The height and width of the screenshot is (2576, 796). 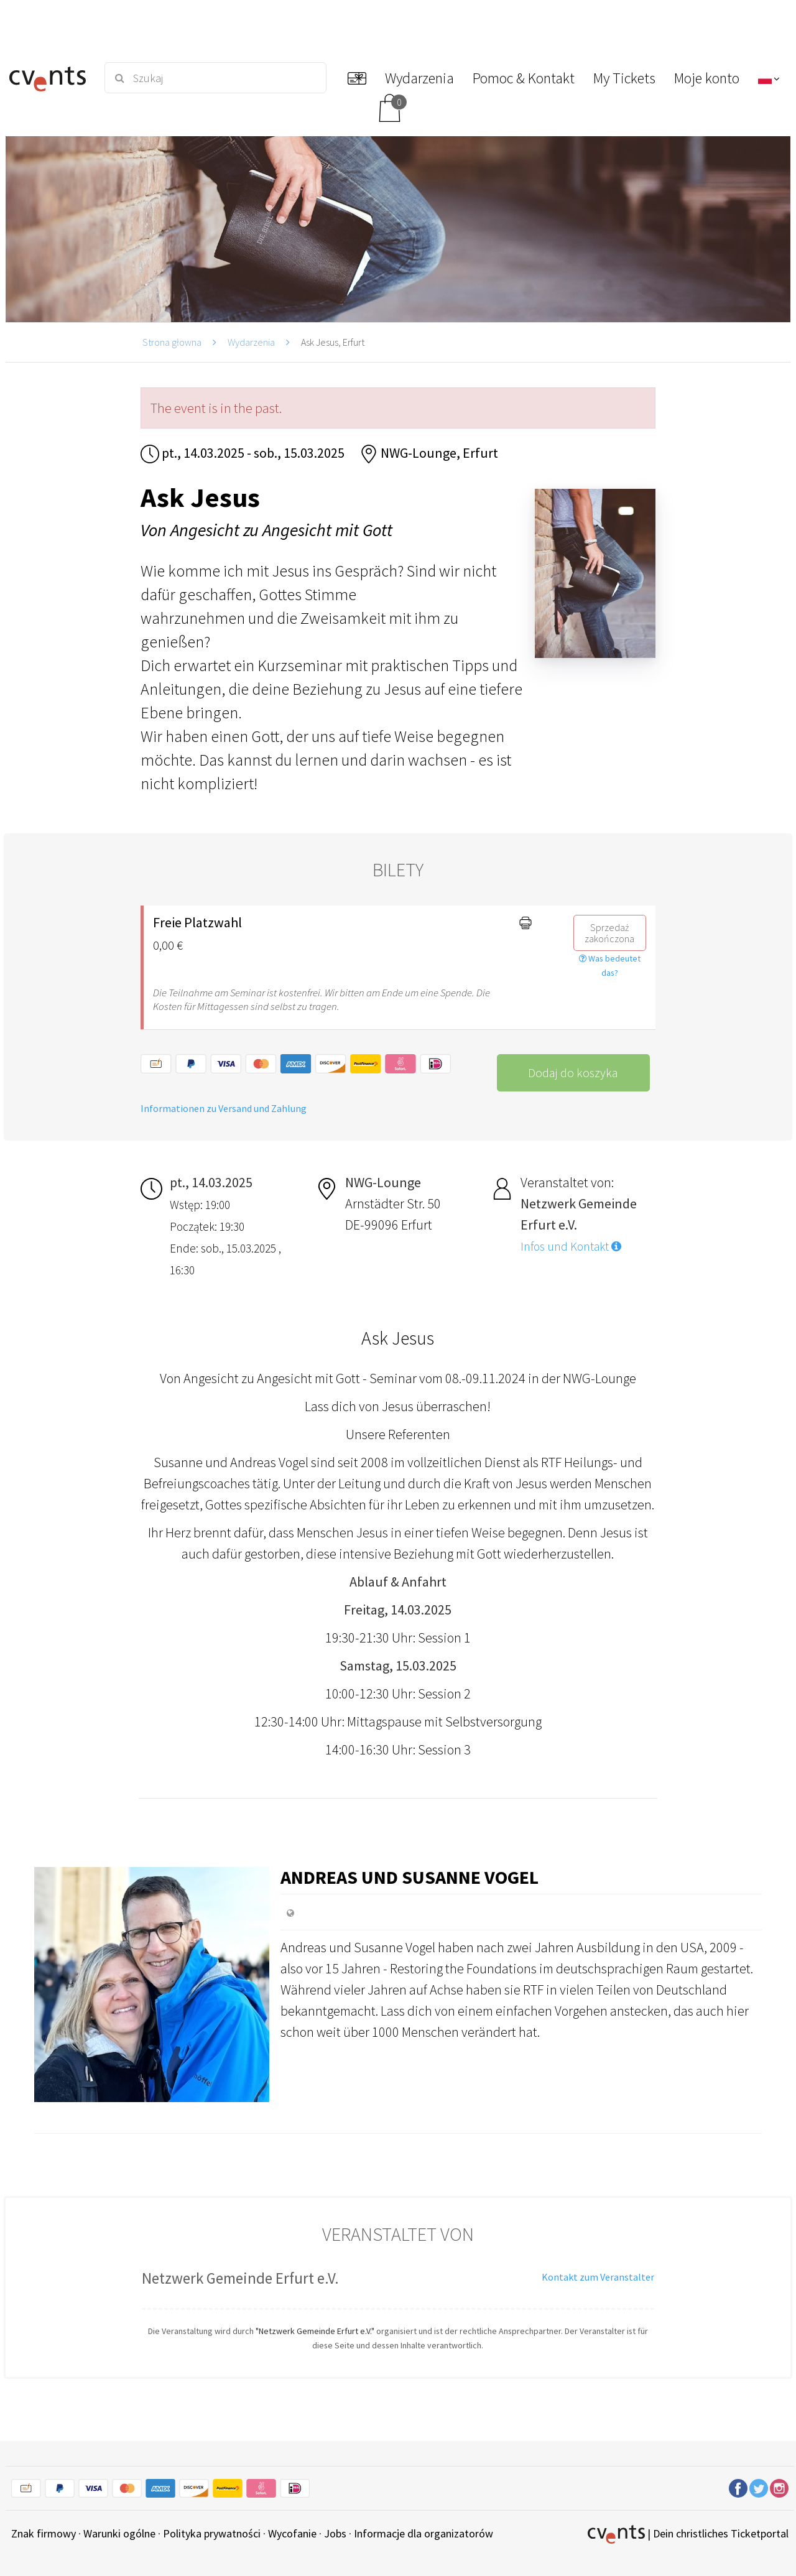 What do you see at coordinates (43, 2533) in the screenshot?
I see `Znak firmowy` at bounding box center [43, 2533].